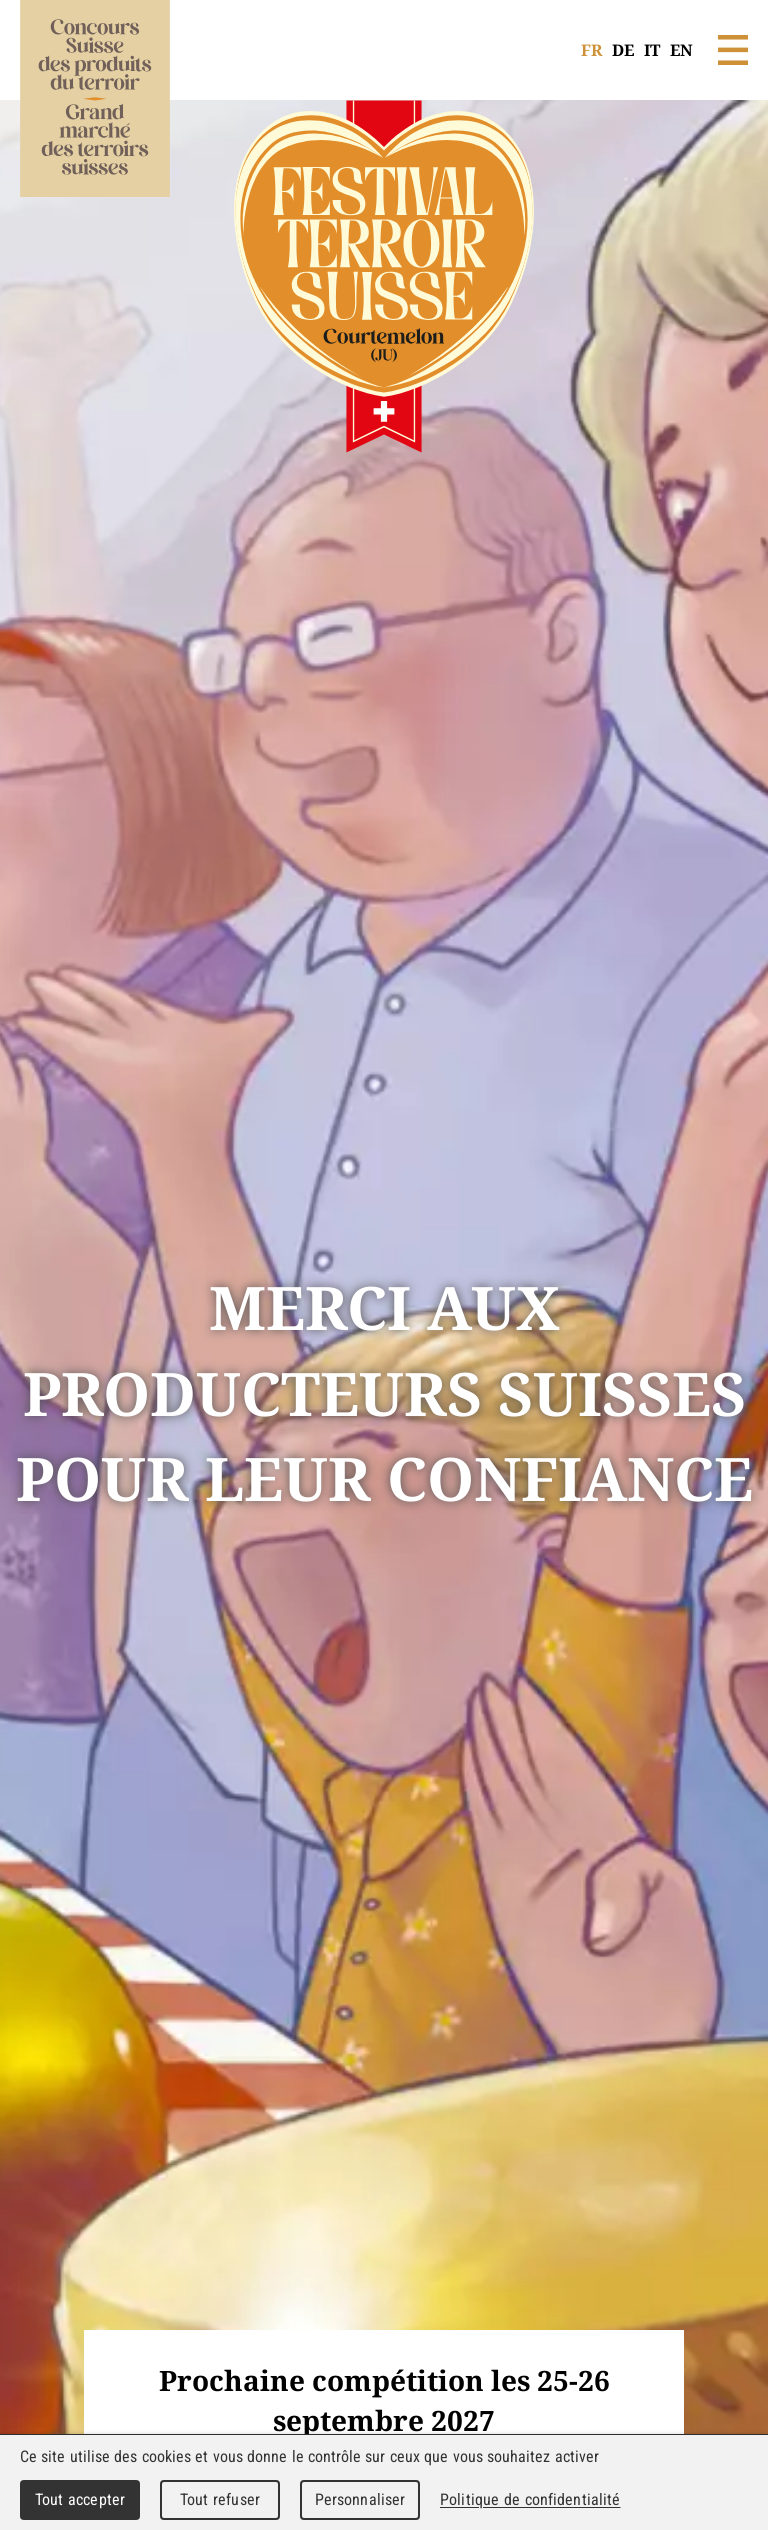 The width and height of the screenshot is (768, 2530). I want to click on Tout refuser, so click(220, 2499).